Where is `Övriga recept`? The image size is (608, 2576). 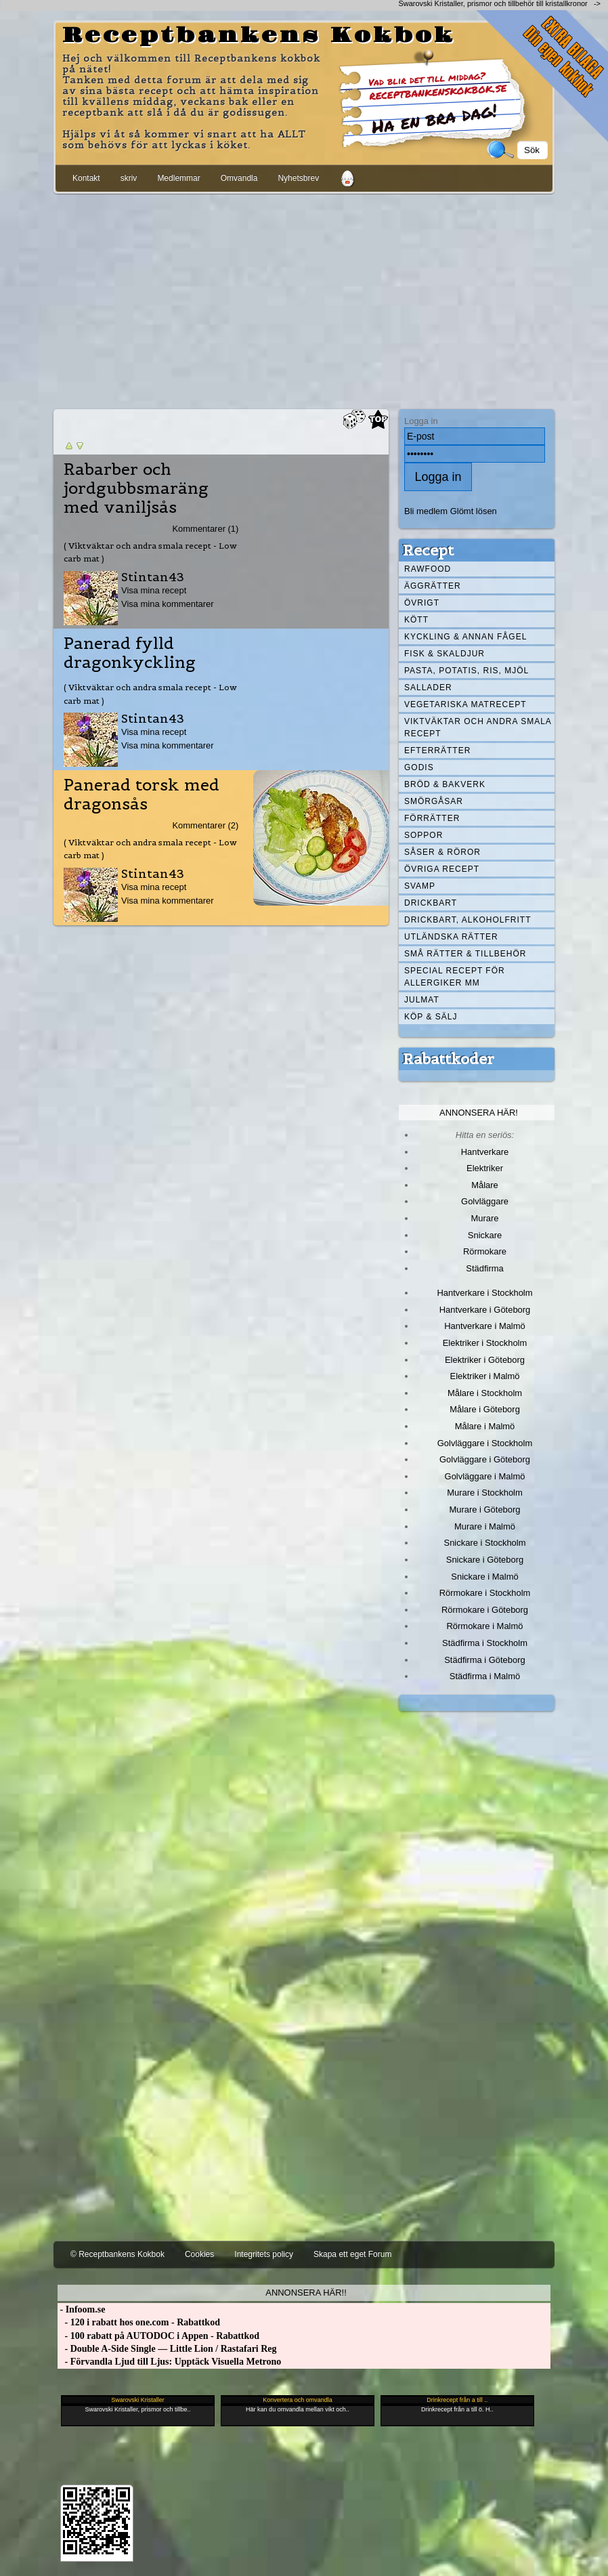 Övriga recept is located at coordinates (441, 869).